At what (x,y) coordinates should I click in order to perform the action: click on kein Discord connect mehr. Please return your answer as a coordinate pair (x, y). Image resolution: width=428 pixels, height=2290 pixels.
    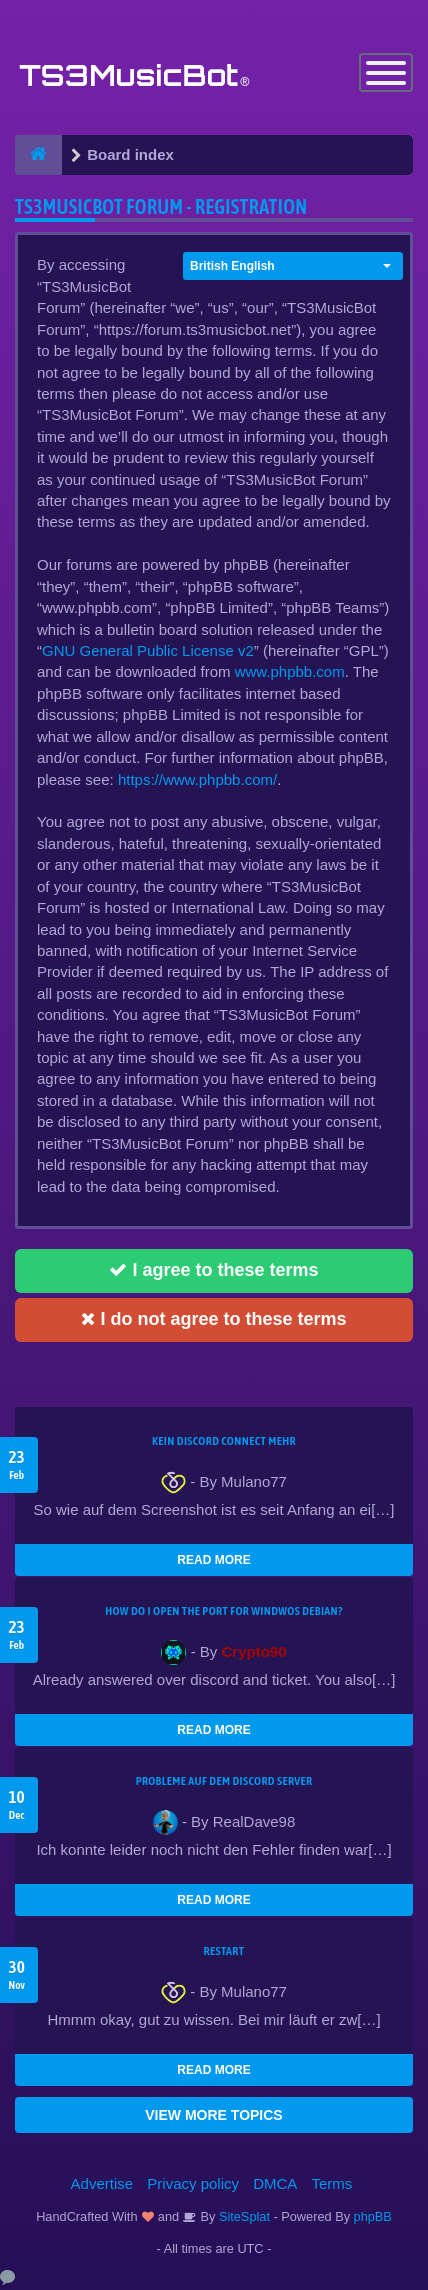
    Looking at the image, I should click on (224, 1441).